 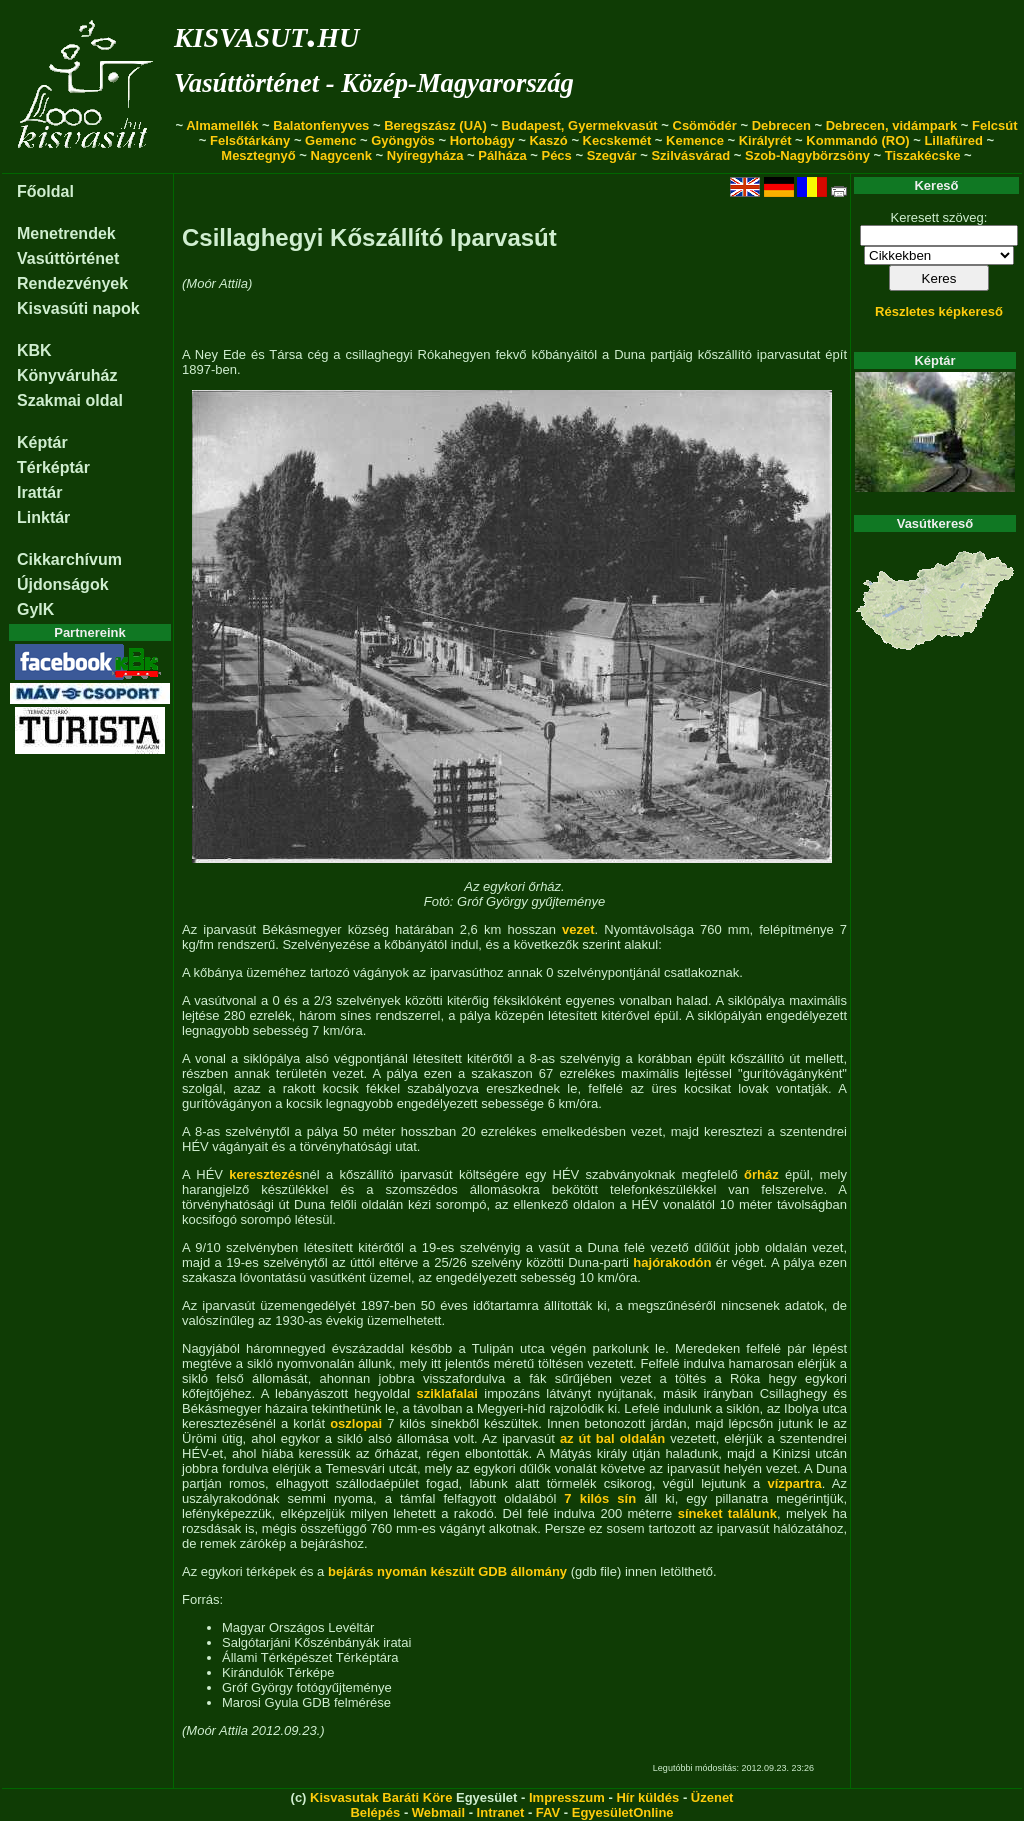 I want to click on Szakmai oldal, so click(x=70, y=400).